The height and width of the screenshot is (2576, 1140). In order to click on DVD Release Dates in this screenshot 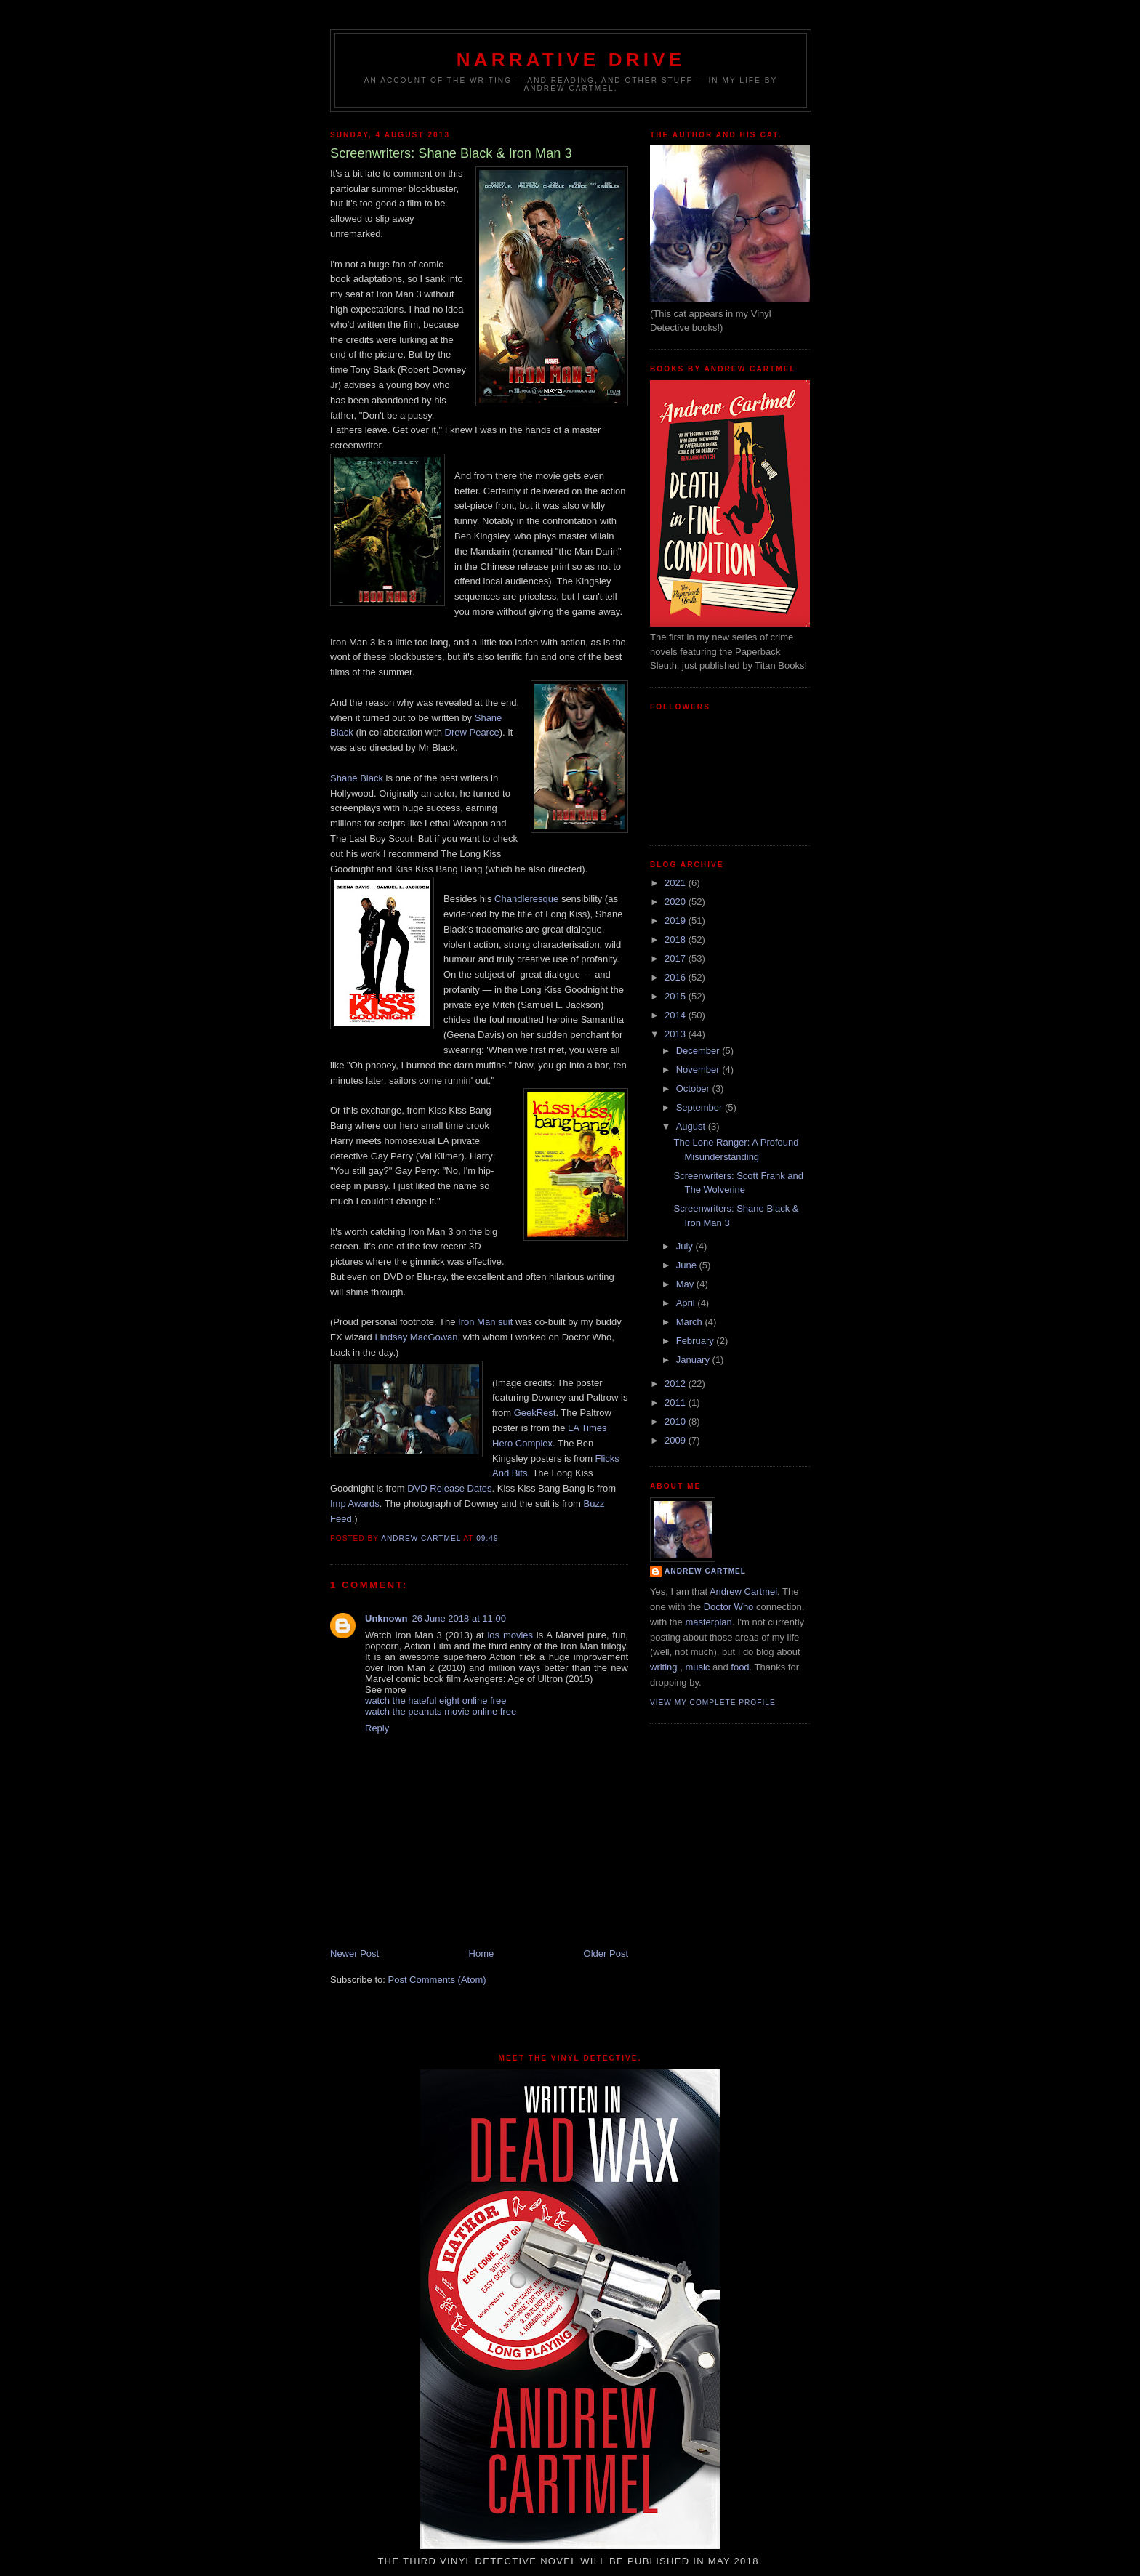, I will do `click(449, 1488)`.